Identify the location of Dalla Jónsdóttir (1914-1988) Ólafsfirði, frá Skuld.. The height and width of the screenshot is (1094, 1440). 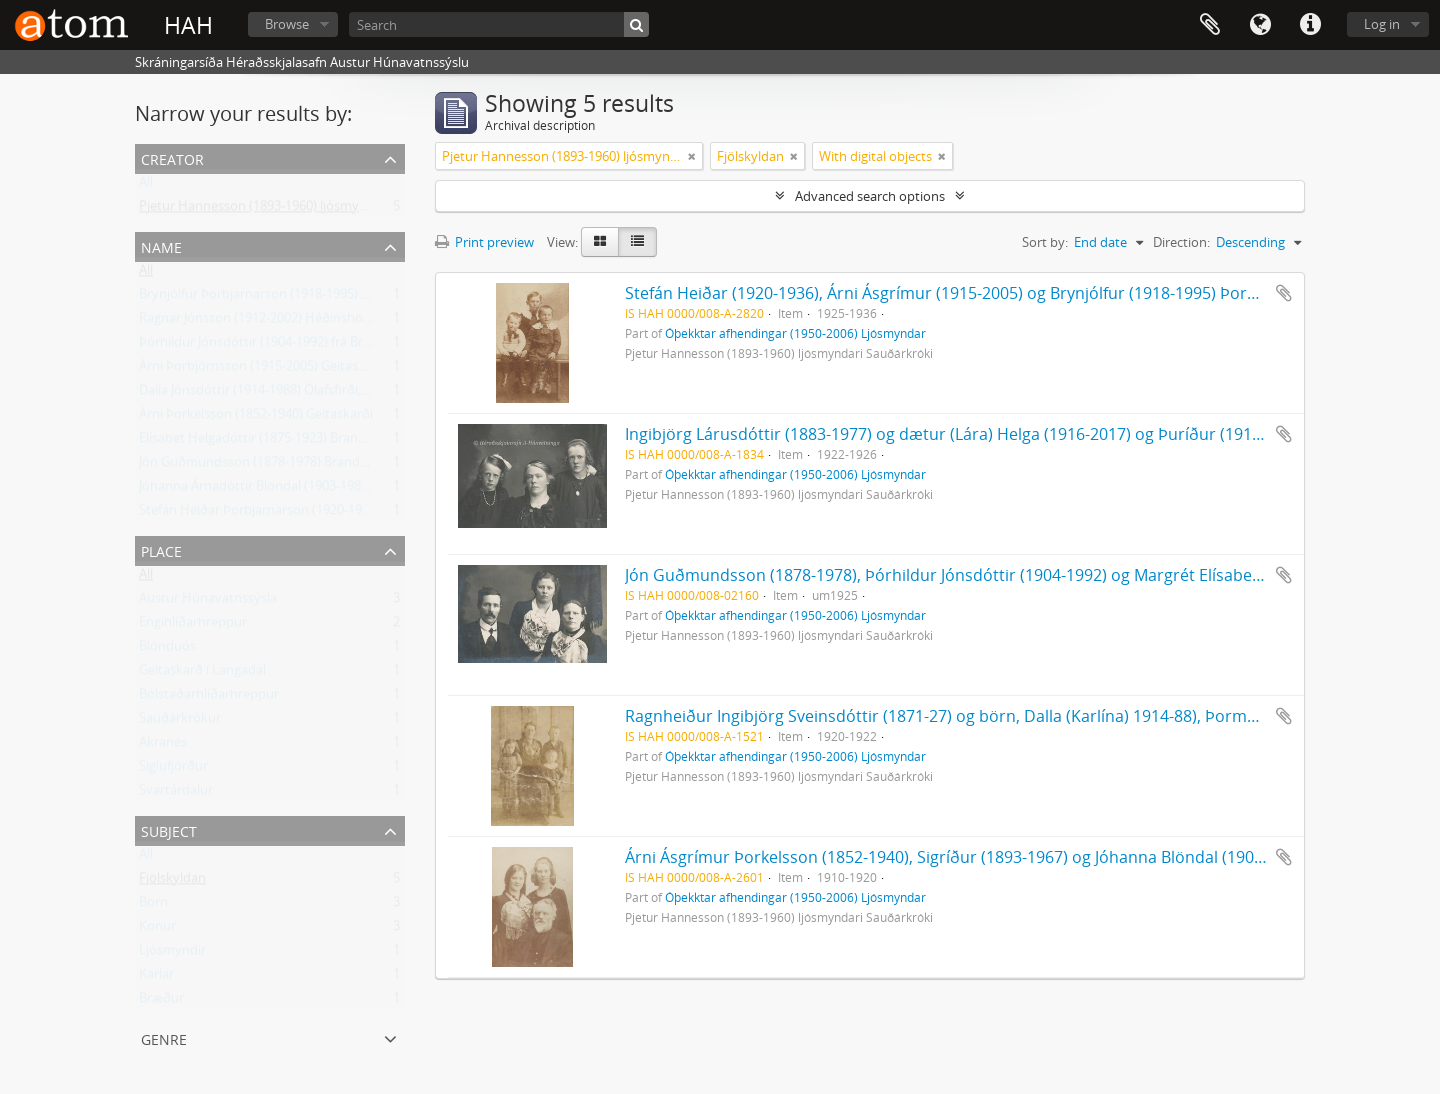
(279, 394).